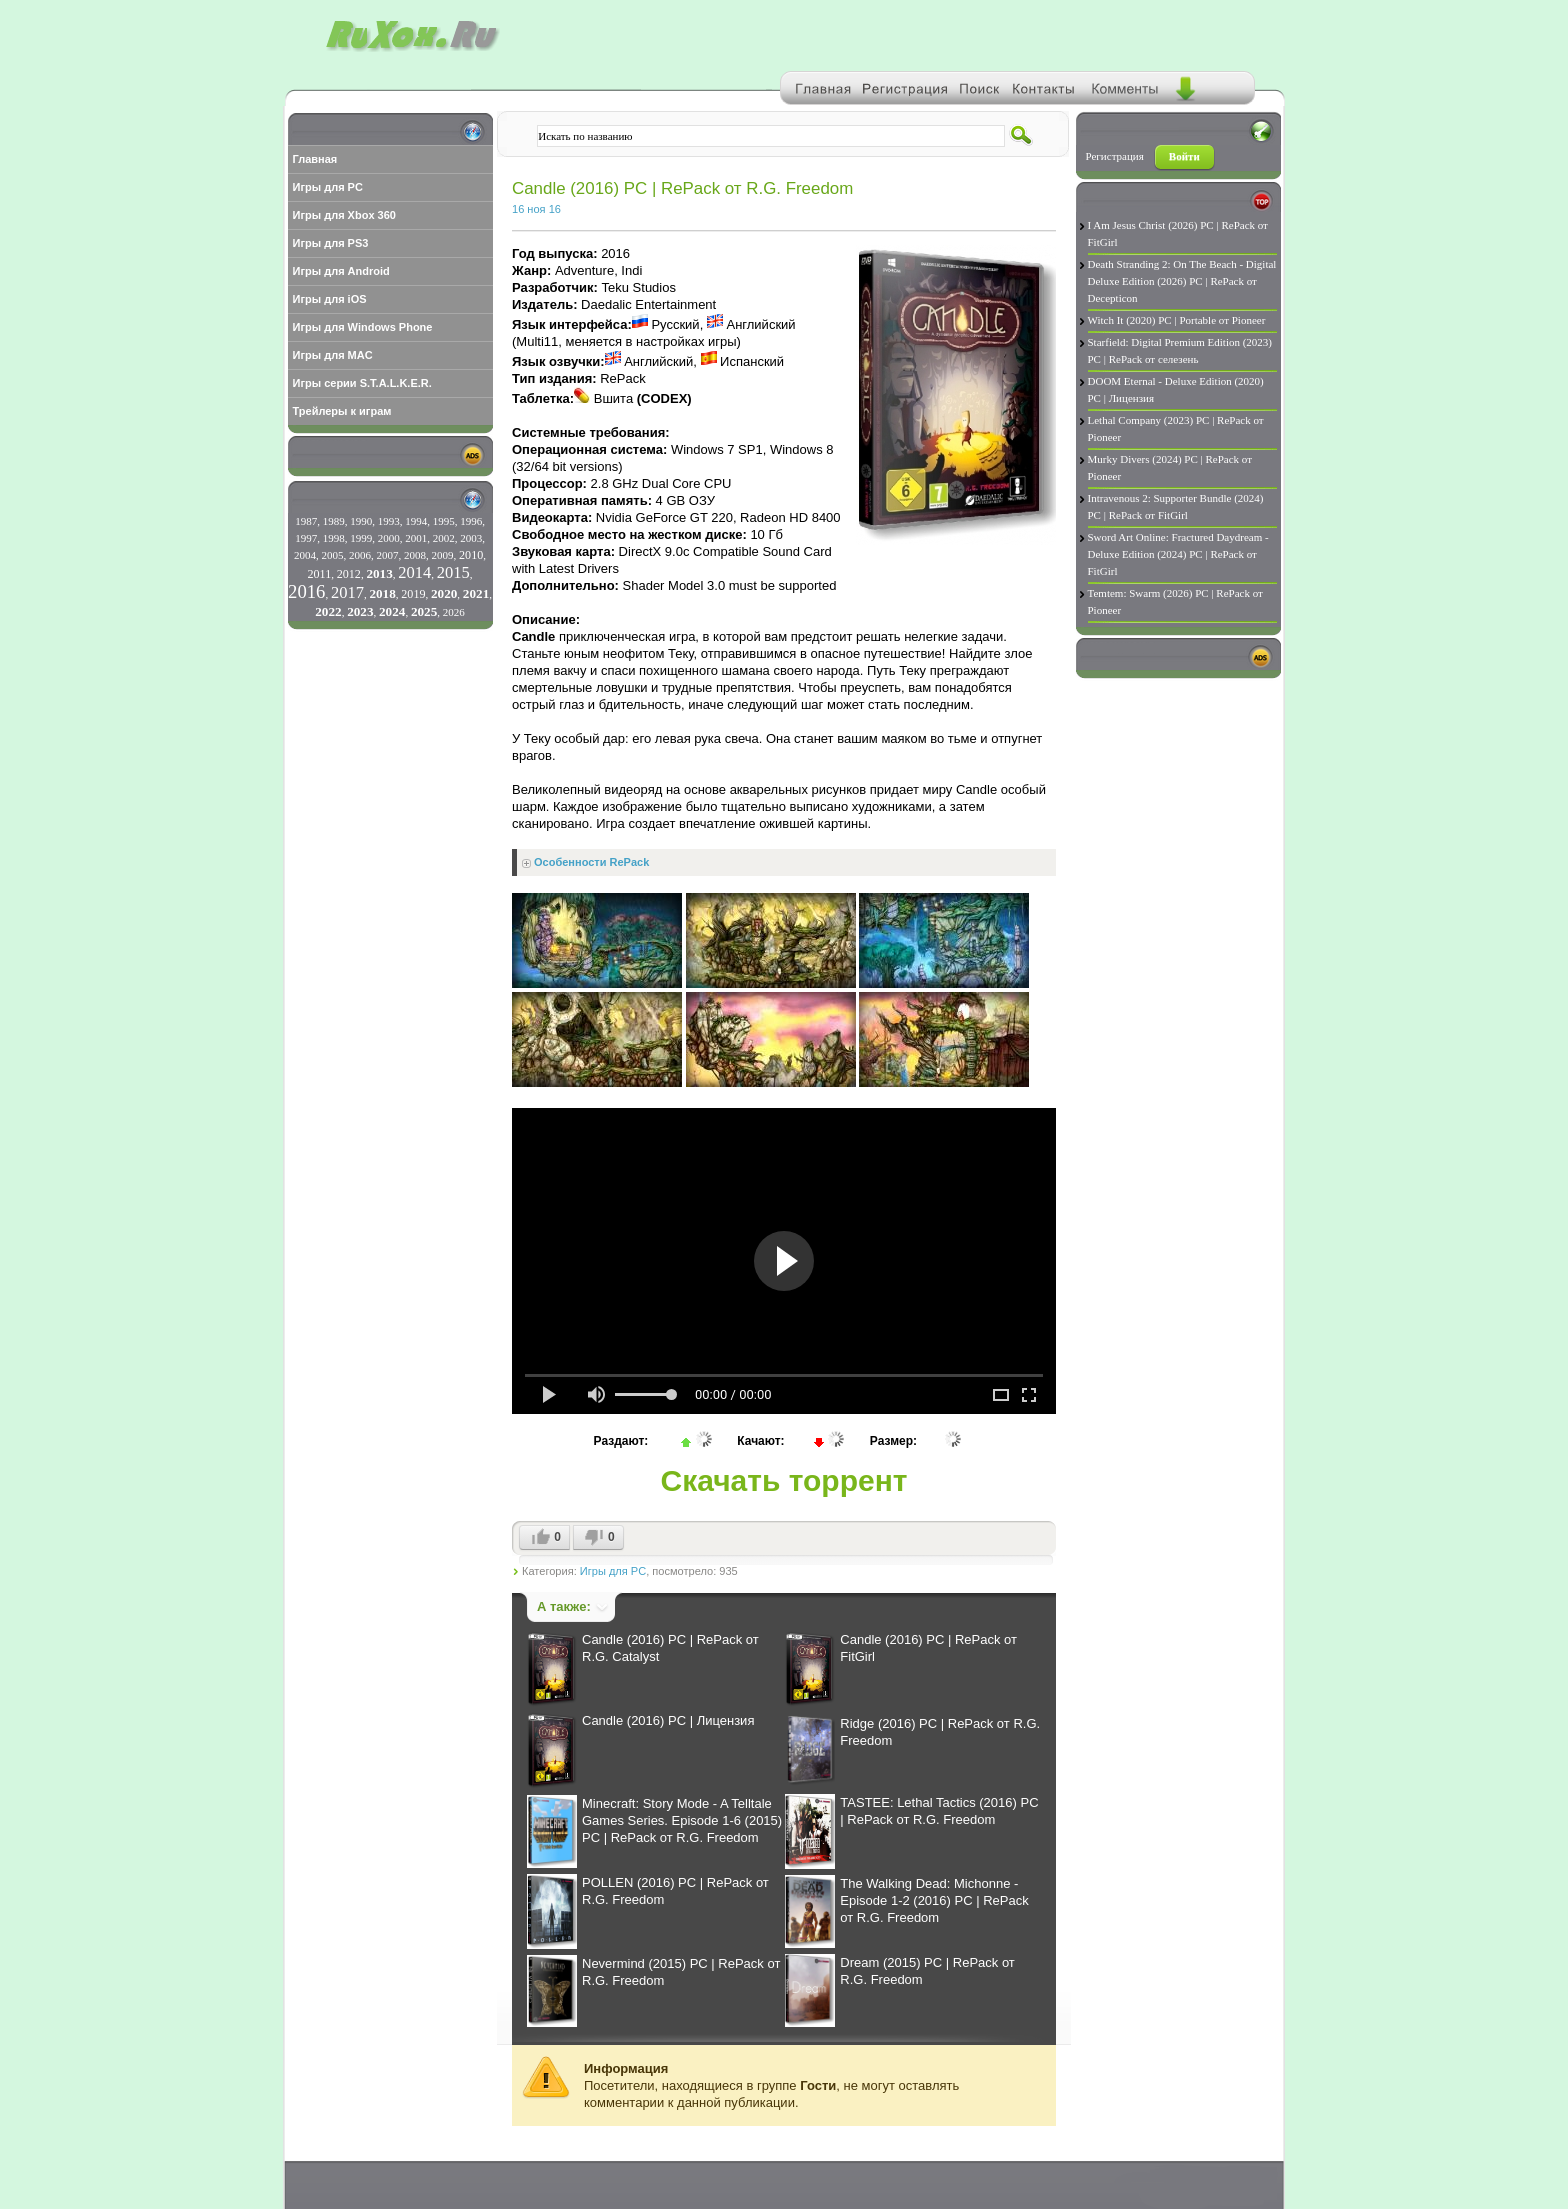 This screenshot has height=2209, width=1568. What do you see at coordinates (416, 538) in the screenshot?
I see `2001` at bounding box center [416, 538].